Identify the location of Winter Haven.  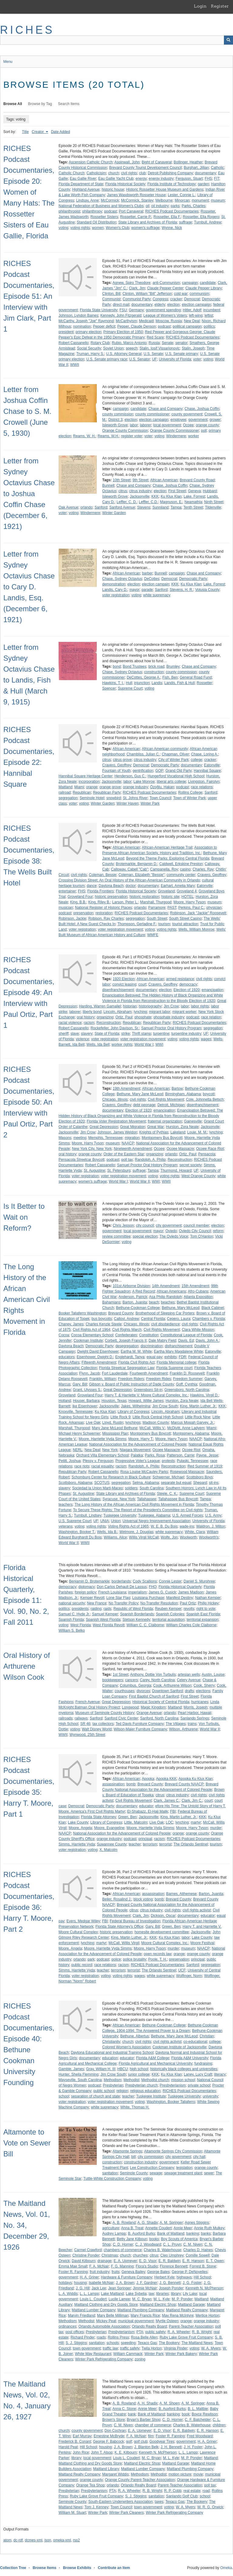
(127, 803).